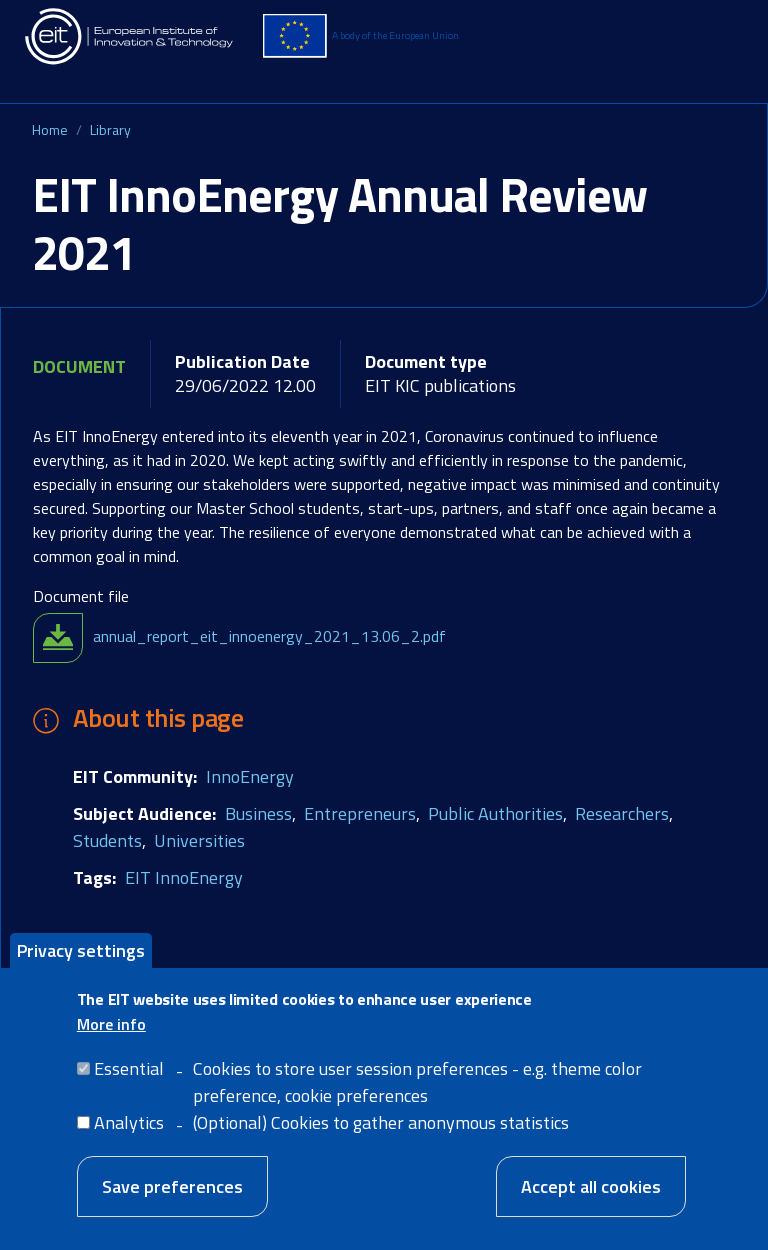  I want to click on Save preferences, so click(172, 1196).